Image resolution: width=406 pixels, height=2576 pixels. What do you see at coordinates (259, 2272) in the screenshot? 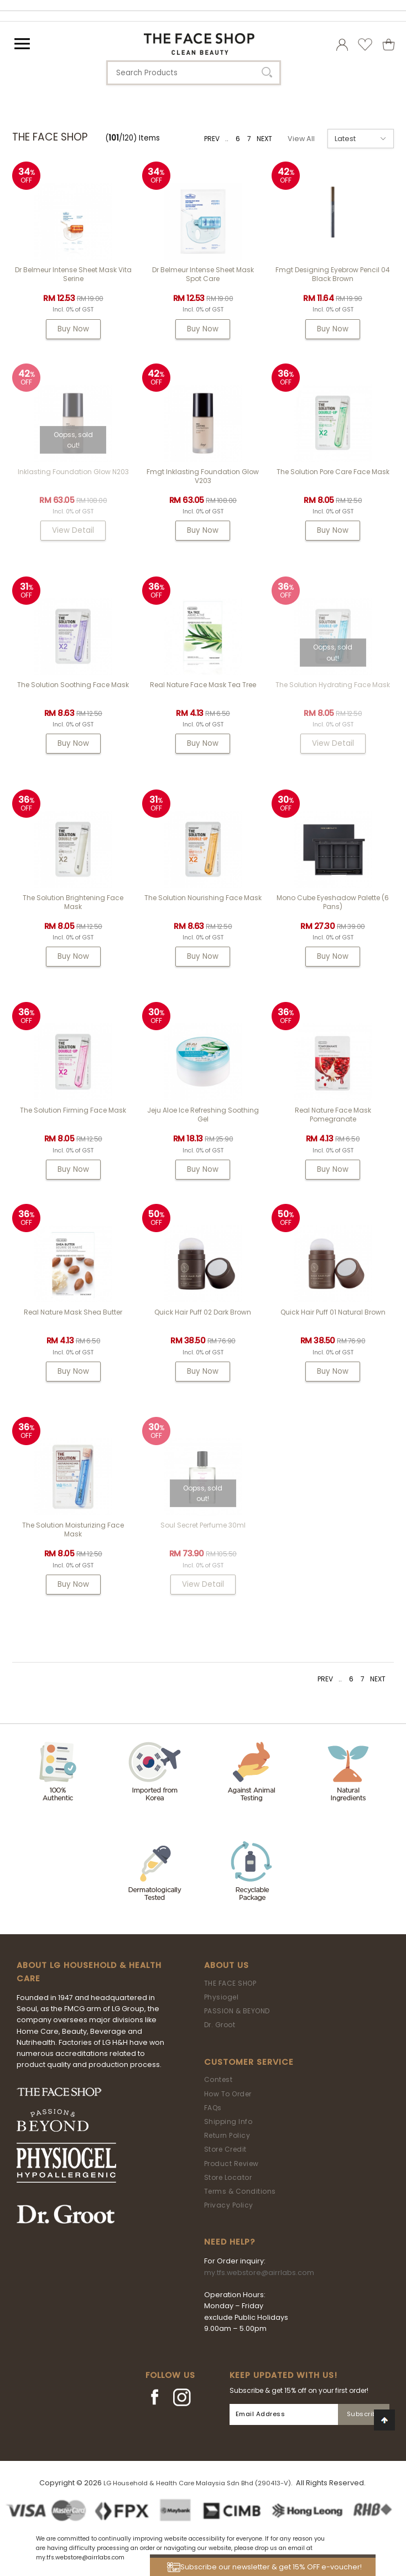
I see `my.tfs.webstore@airrlabs.com` at bounding box center [259, 2272].